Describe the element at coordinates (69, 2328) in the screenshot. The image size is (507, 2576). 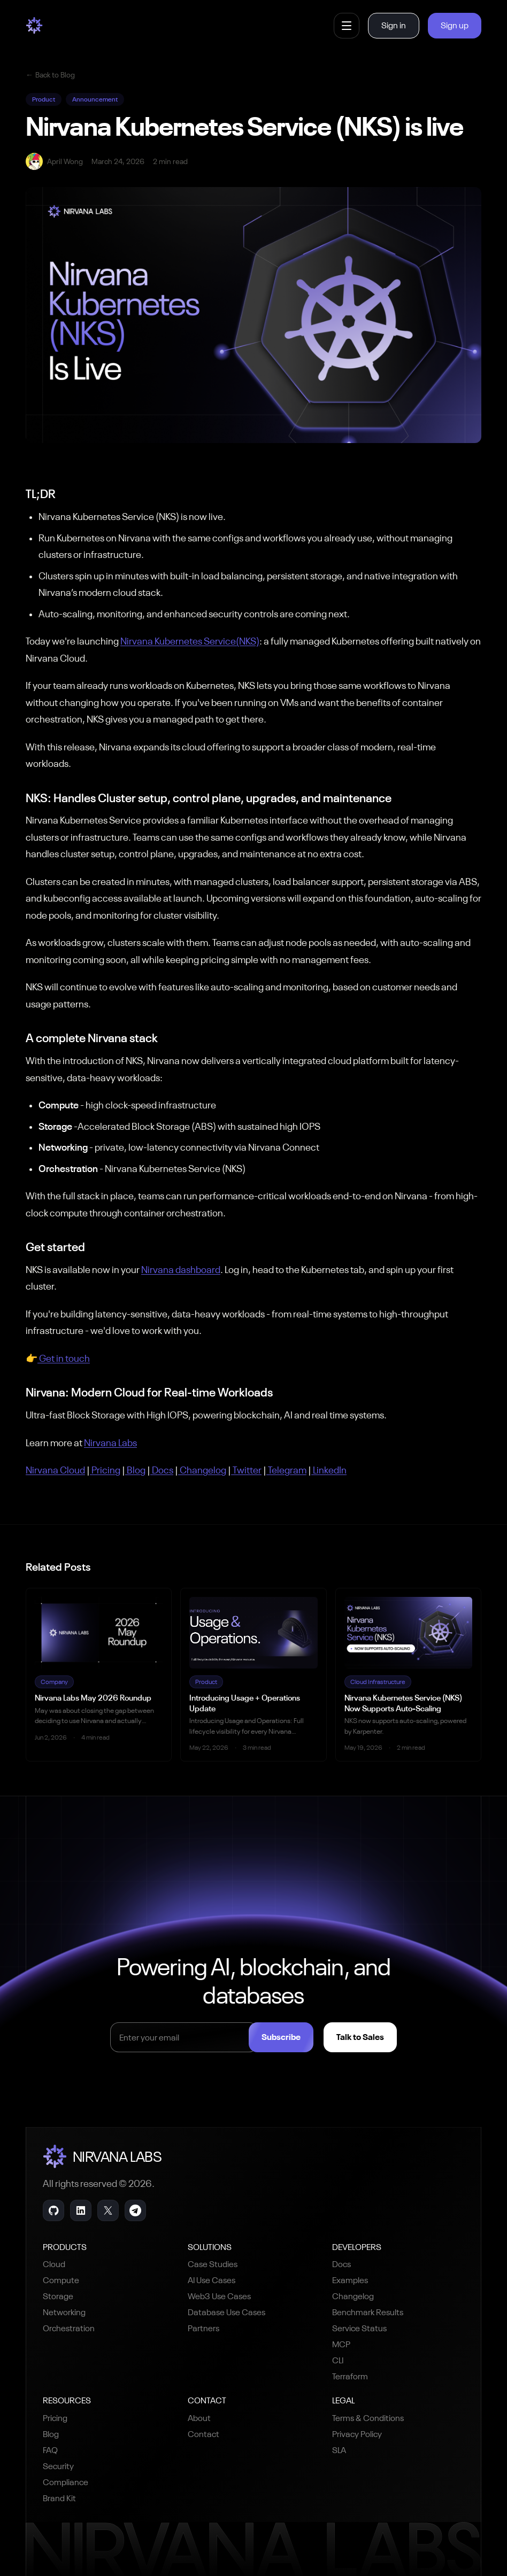
I see `Orchestration` at that location.